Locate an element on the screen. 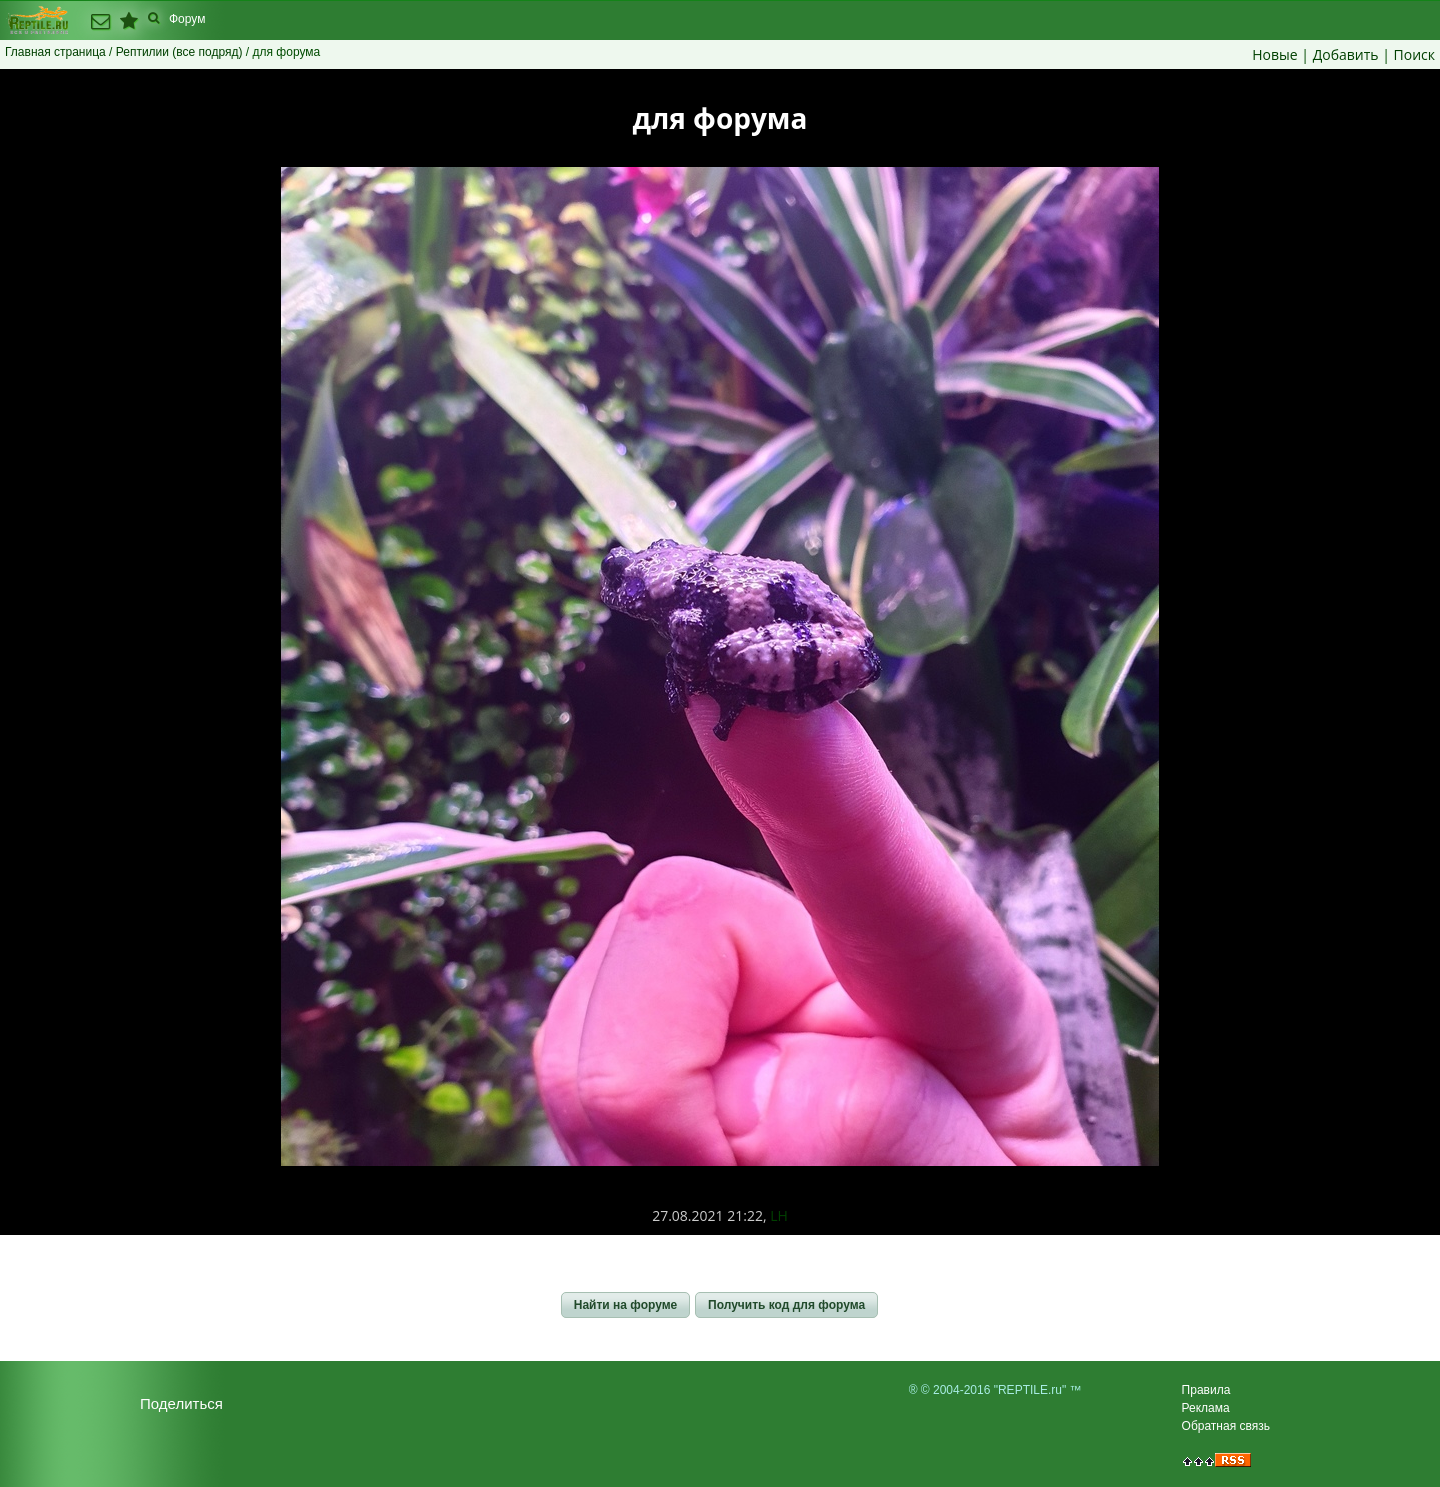  Главная страница is located at coordinates (55, 52).